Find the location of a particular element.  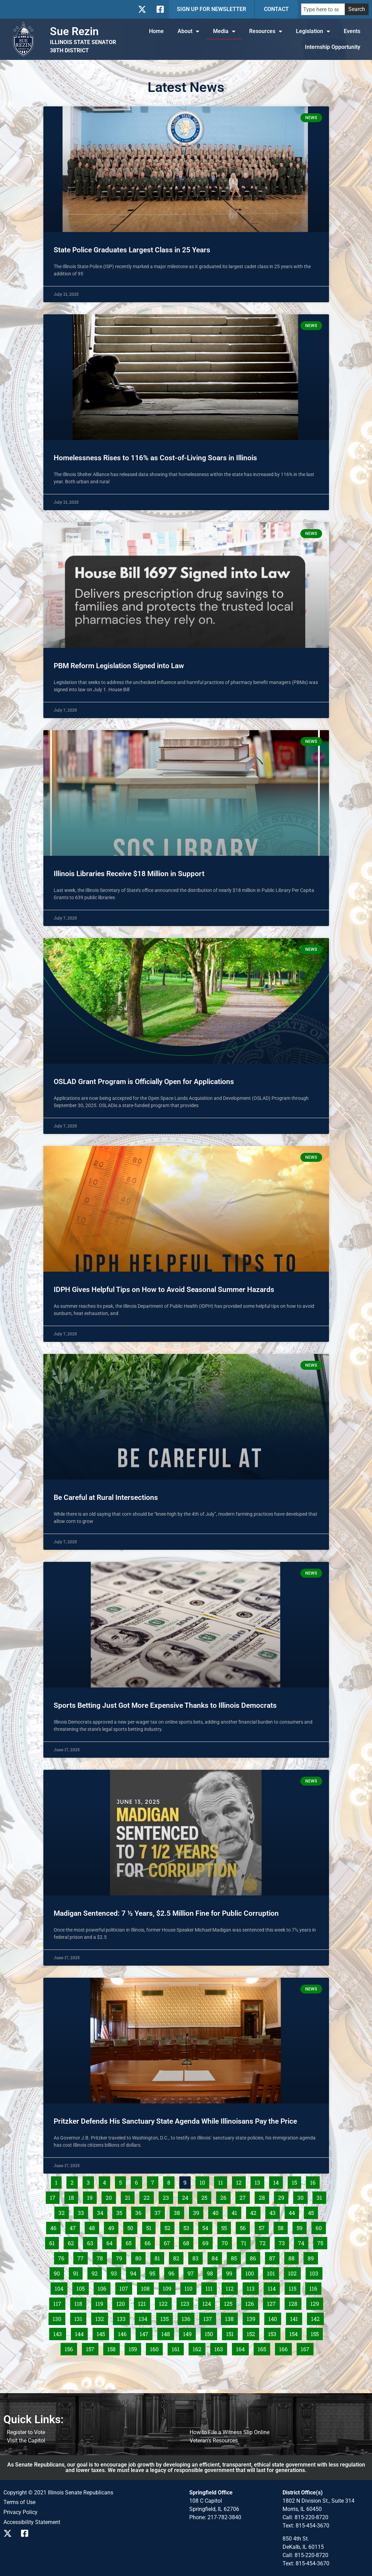

141 is located at coordinates (296, 2317).